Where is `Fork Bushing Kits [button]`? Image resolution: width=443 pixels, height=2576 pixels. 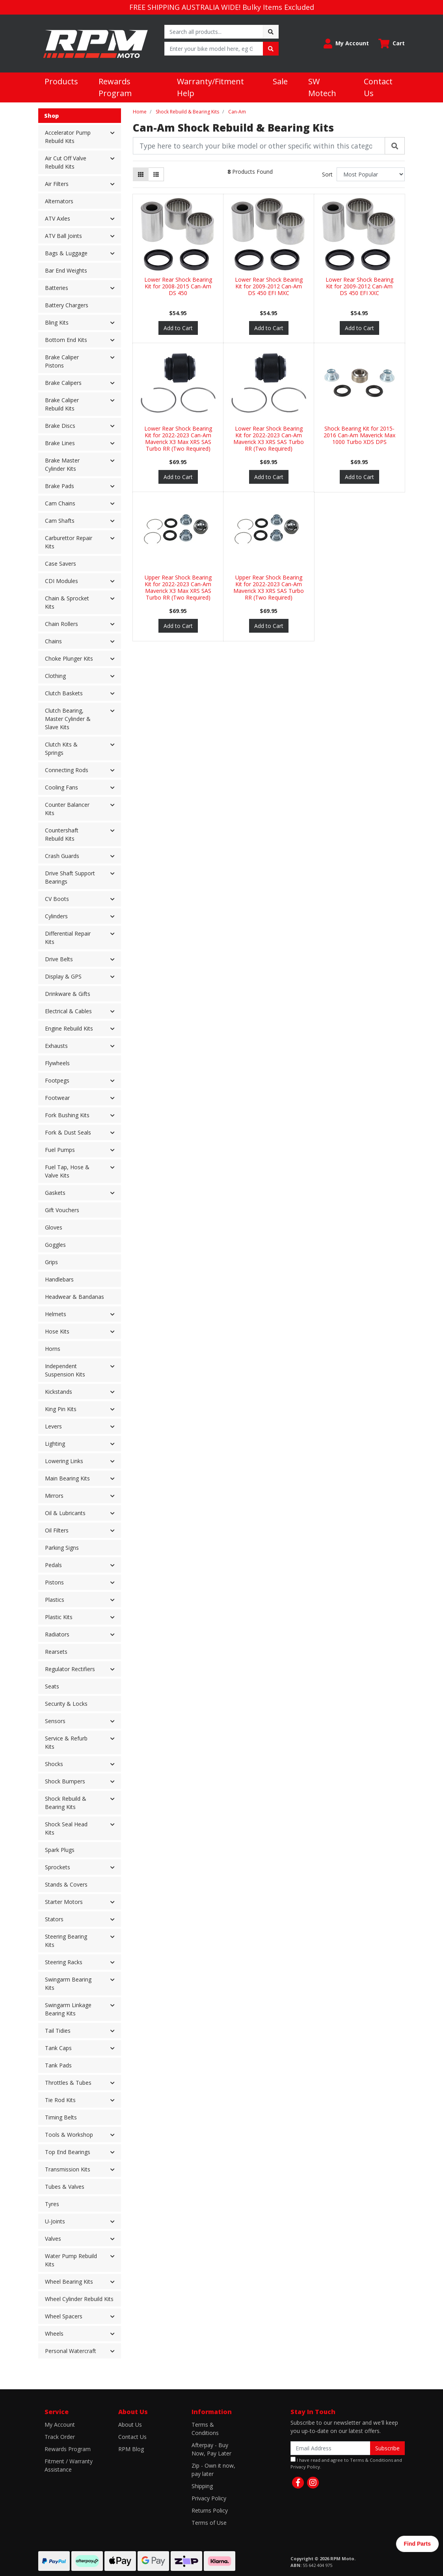
Fork Bushing Kits [button] is located at coordinates (67, 1115).